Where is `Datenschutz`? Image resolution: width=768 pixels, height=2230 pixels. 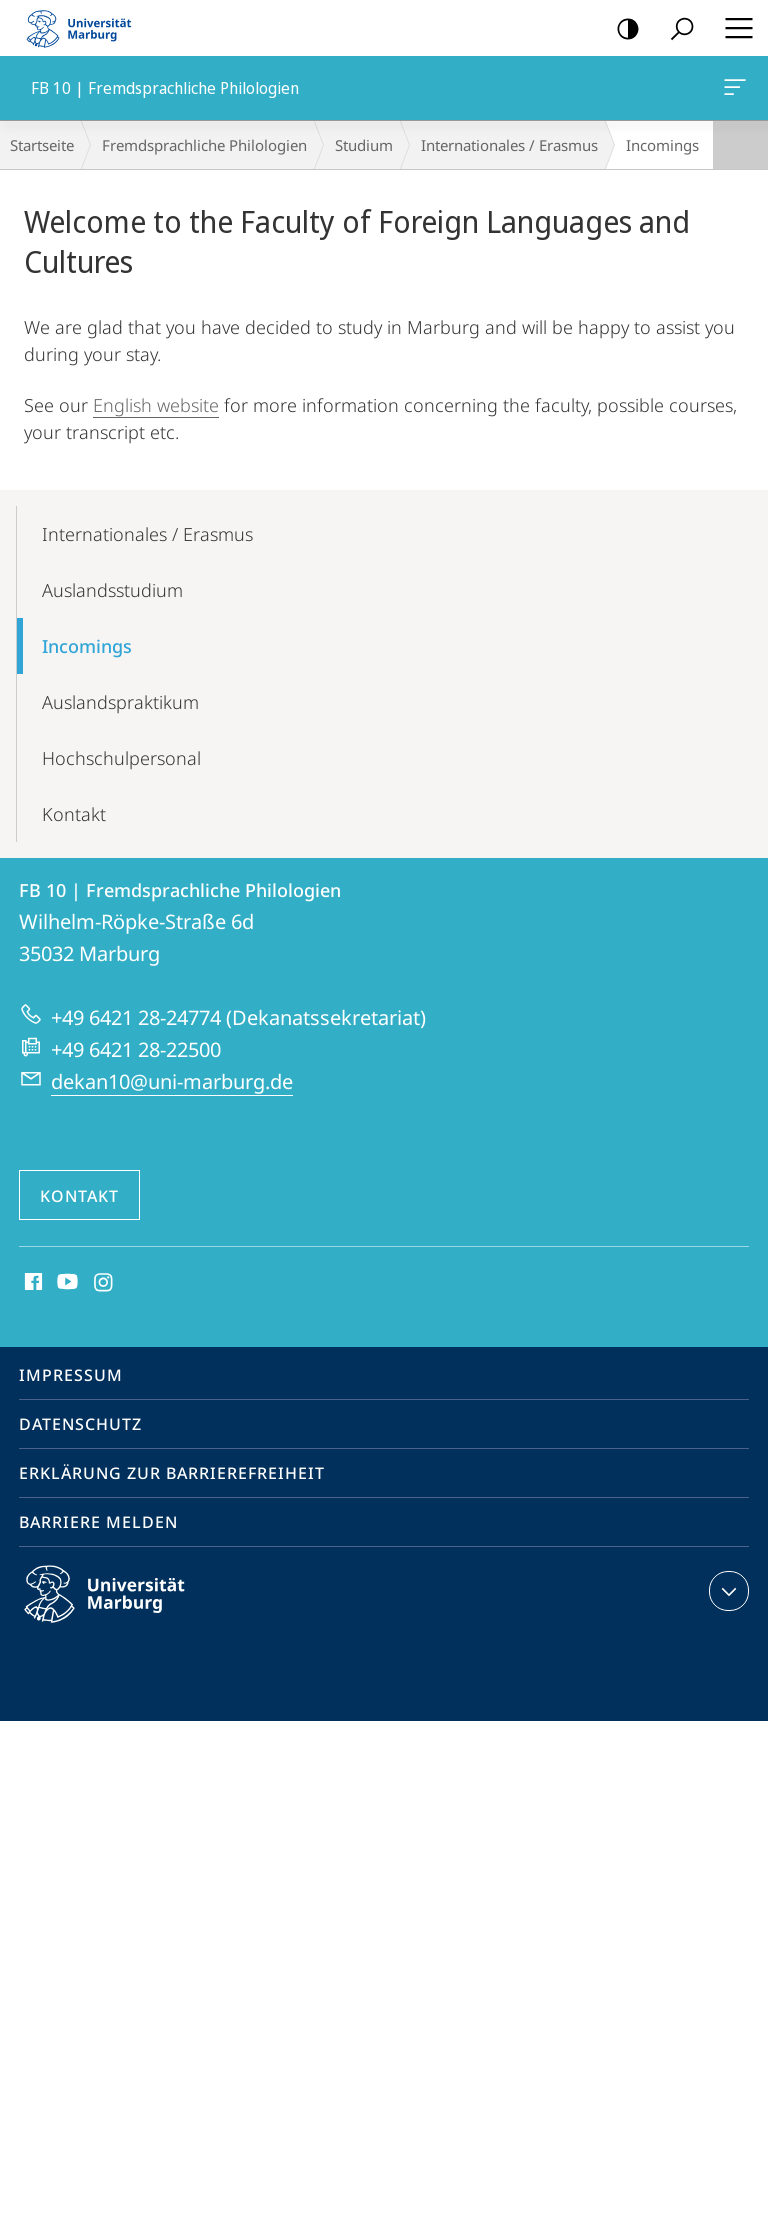 Datenschutz is located at coordinates (80, 1424).